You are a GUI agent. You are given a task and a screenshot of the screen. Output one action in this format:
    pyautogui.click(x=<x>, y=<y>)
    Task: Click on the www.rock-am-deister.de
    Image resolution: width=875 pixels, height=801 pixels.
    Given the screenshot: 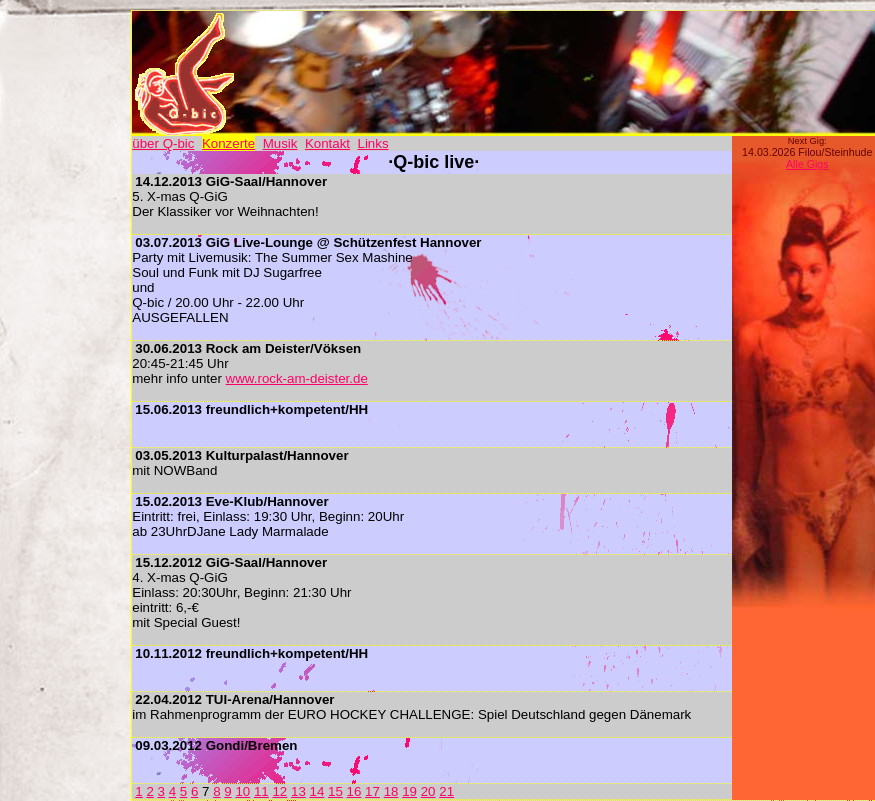 What is the action you would take?
    pyautogui.click(x=297, y=378)
    